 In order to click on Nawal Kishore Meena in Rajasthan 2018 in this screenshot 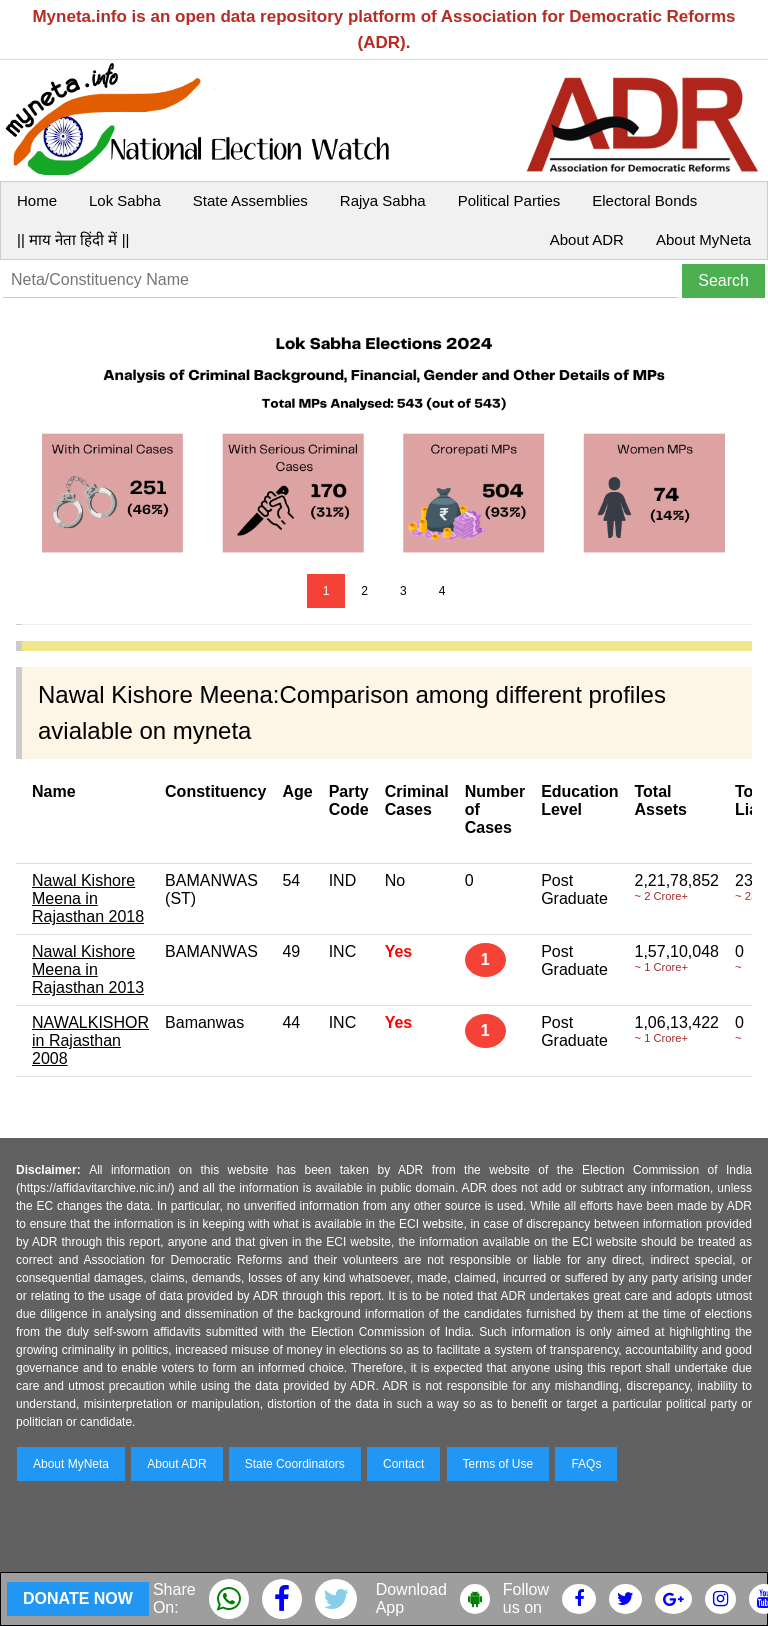, I will do `click(88, 898)`.